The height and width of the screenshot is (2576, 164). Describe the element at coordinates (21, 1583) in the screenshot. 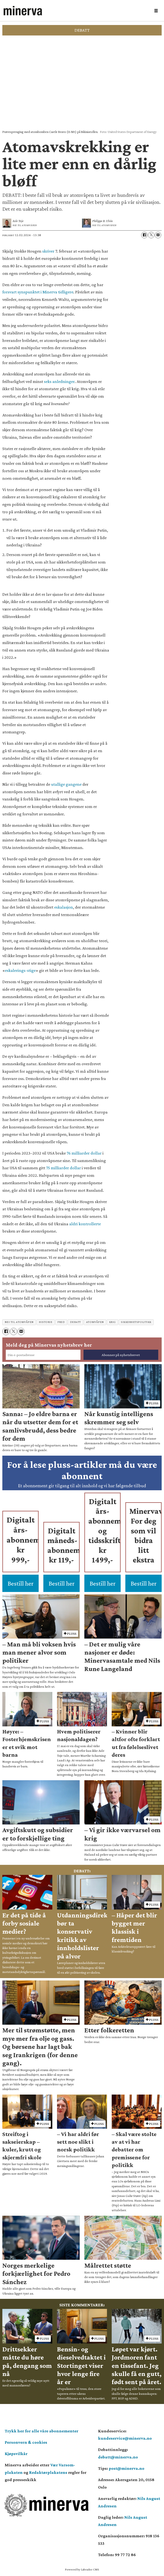

I see `Bestill her` at that location.